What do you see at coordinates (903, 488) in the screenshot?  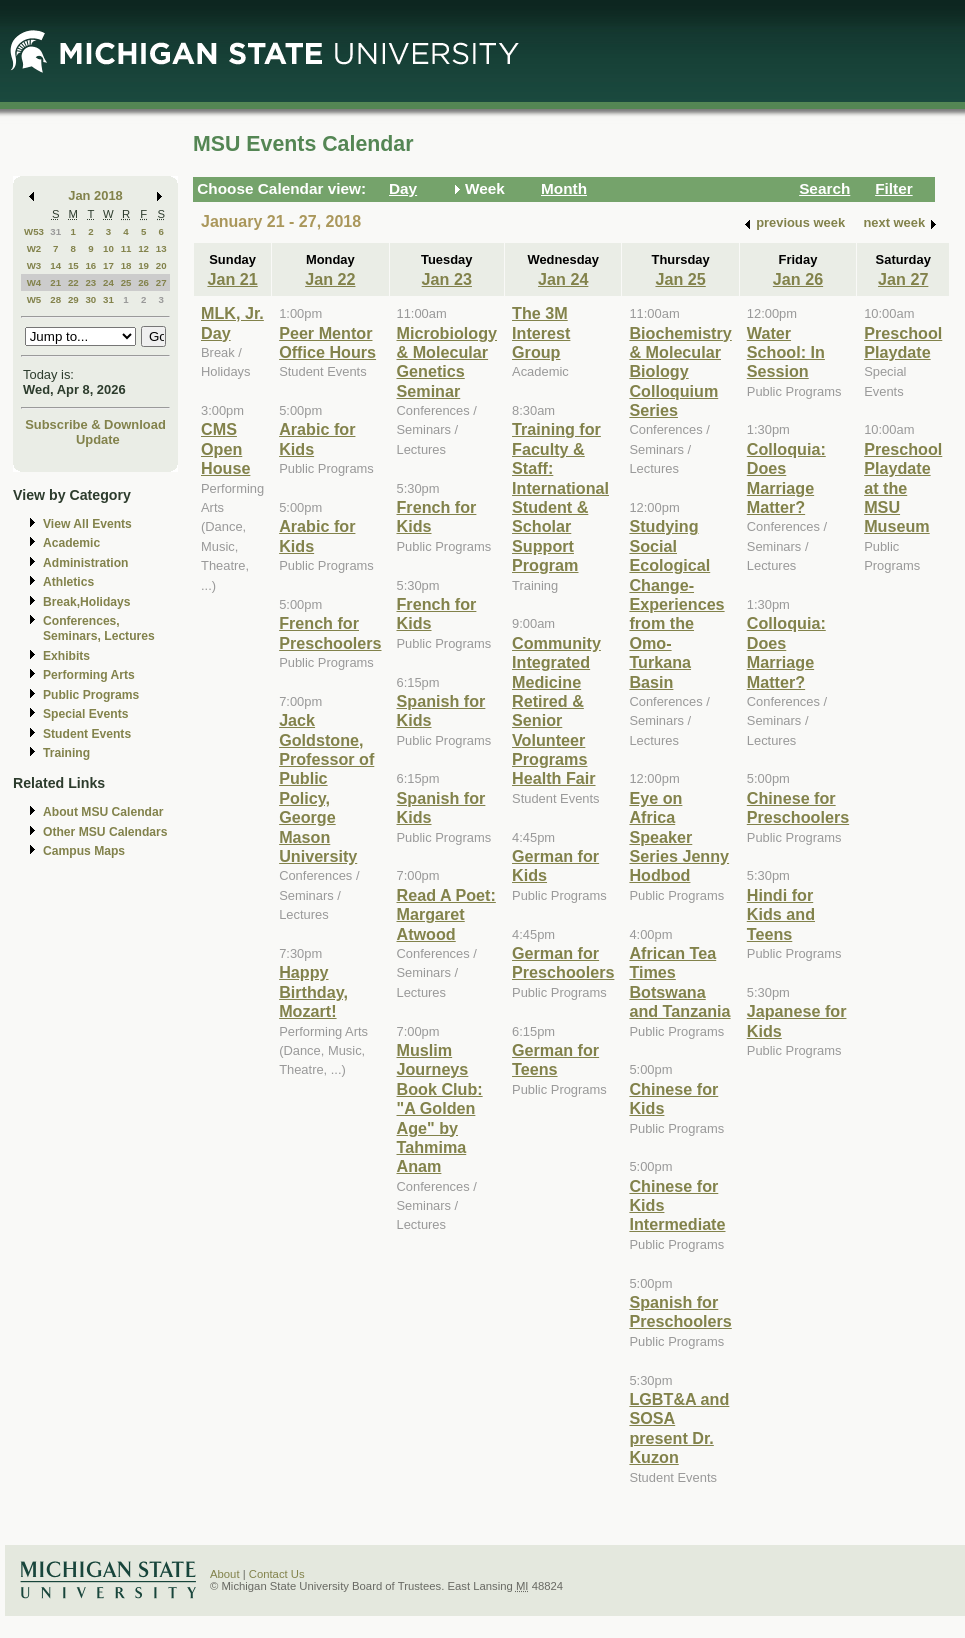 I see `Preschool Playdate at the MSU Museum` at bounding box center [903, 488].